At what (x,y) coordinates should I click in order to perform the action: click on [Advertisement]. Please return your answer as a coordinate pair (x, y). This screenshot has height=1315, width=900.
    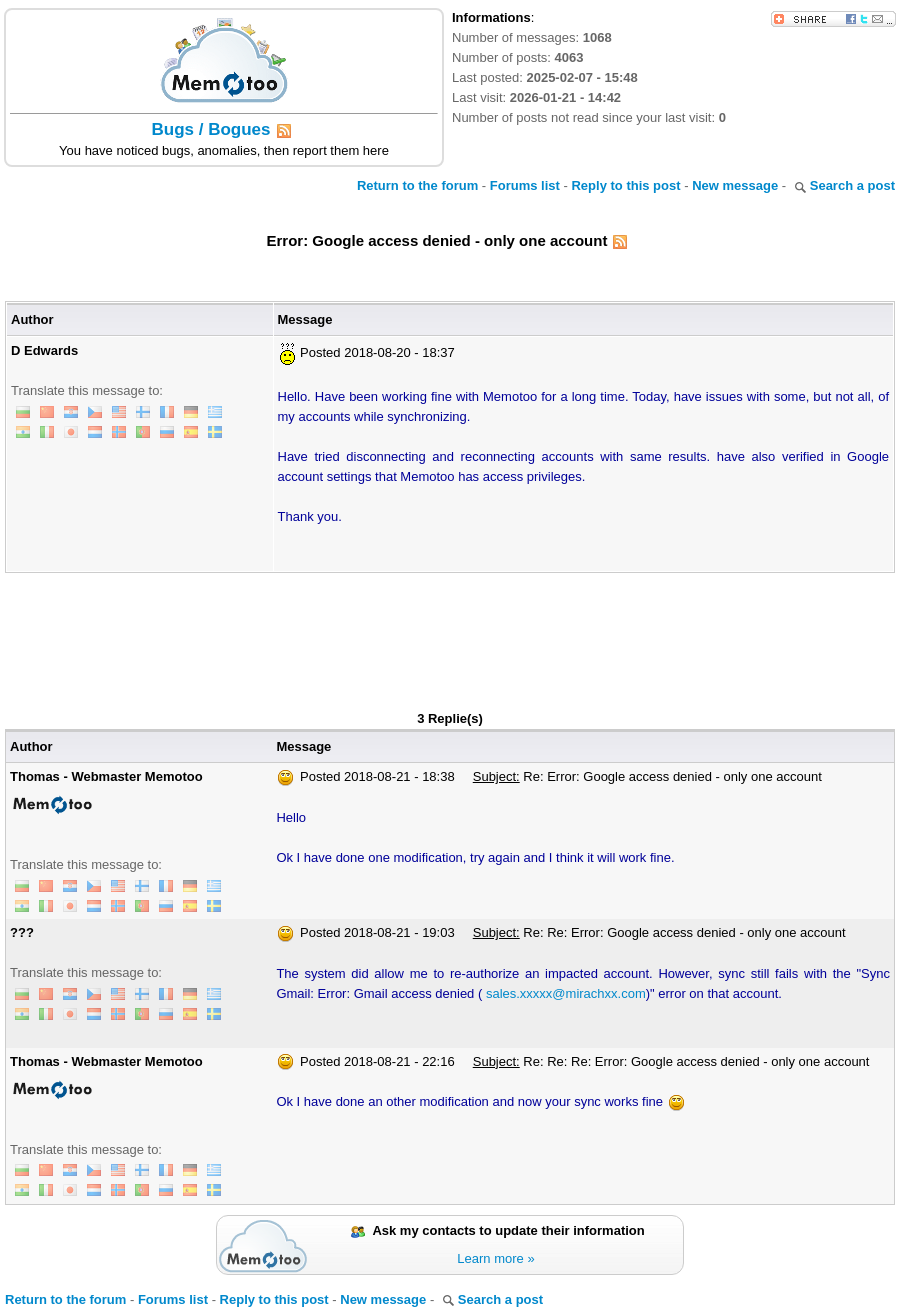
    Looking at the image, I should click on (450, 628).